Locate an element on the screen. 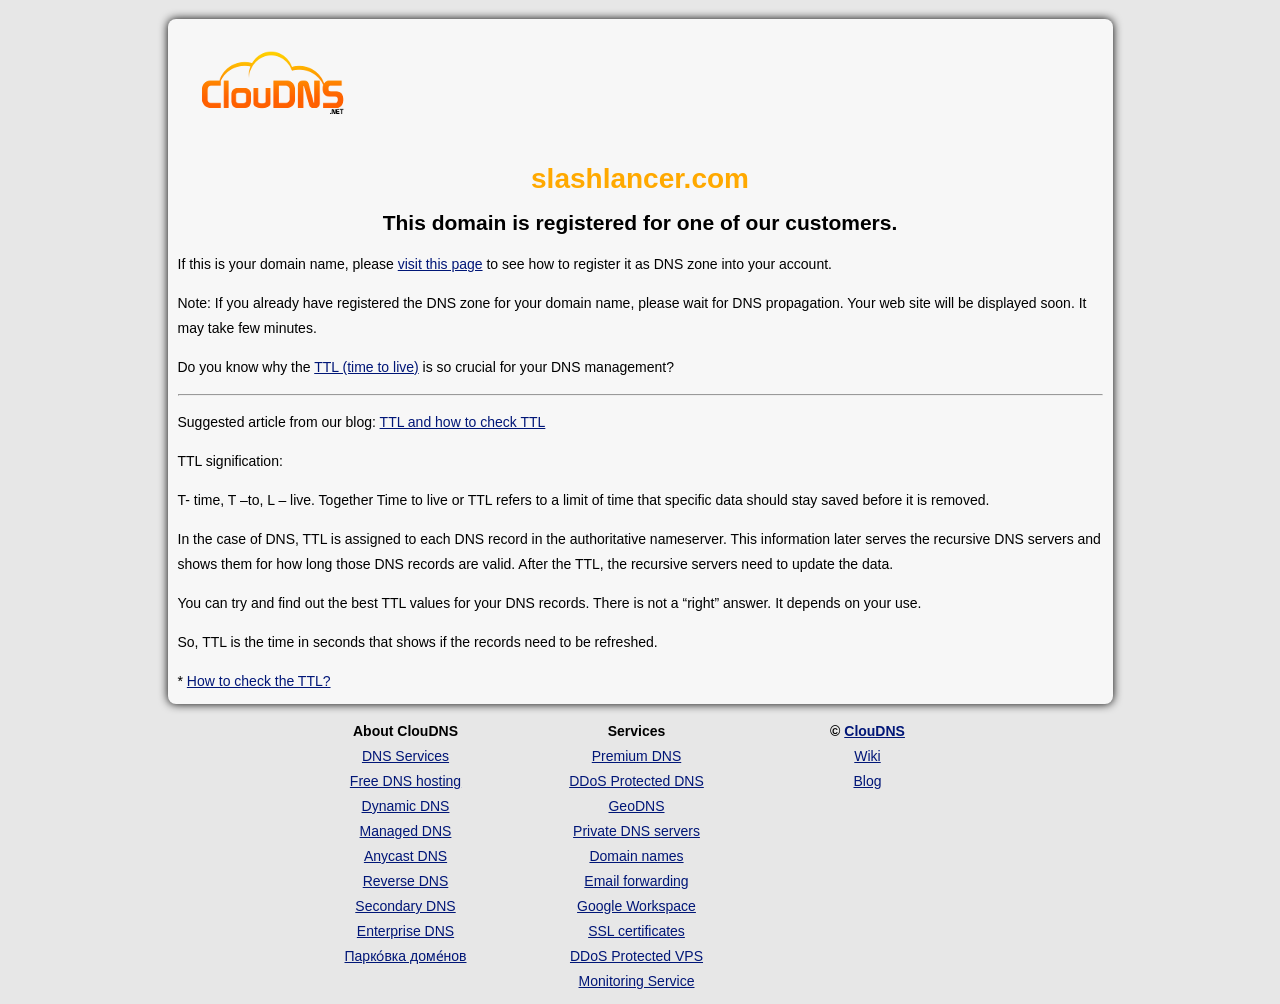 The height and width of the screenshot is (1004, 1280). Wiki is located at coordinates (867, 756).